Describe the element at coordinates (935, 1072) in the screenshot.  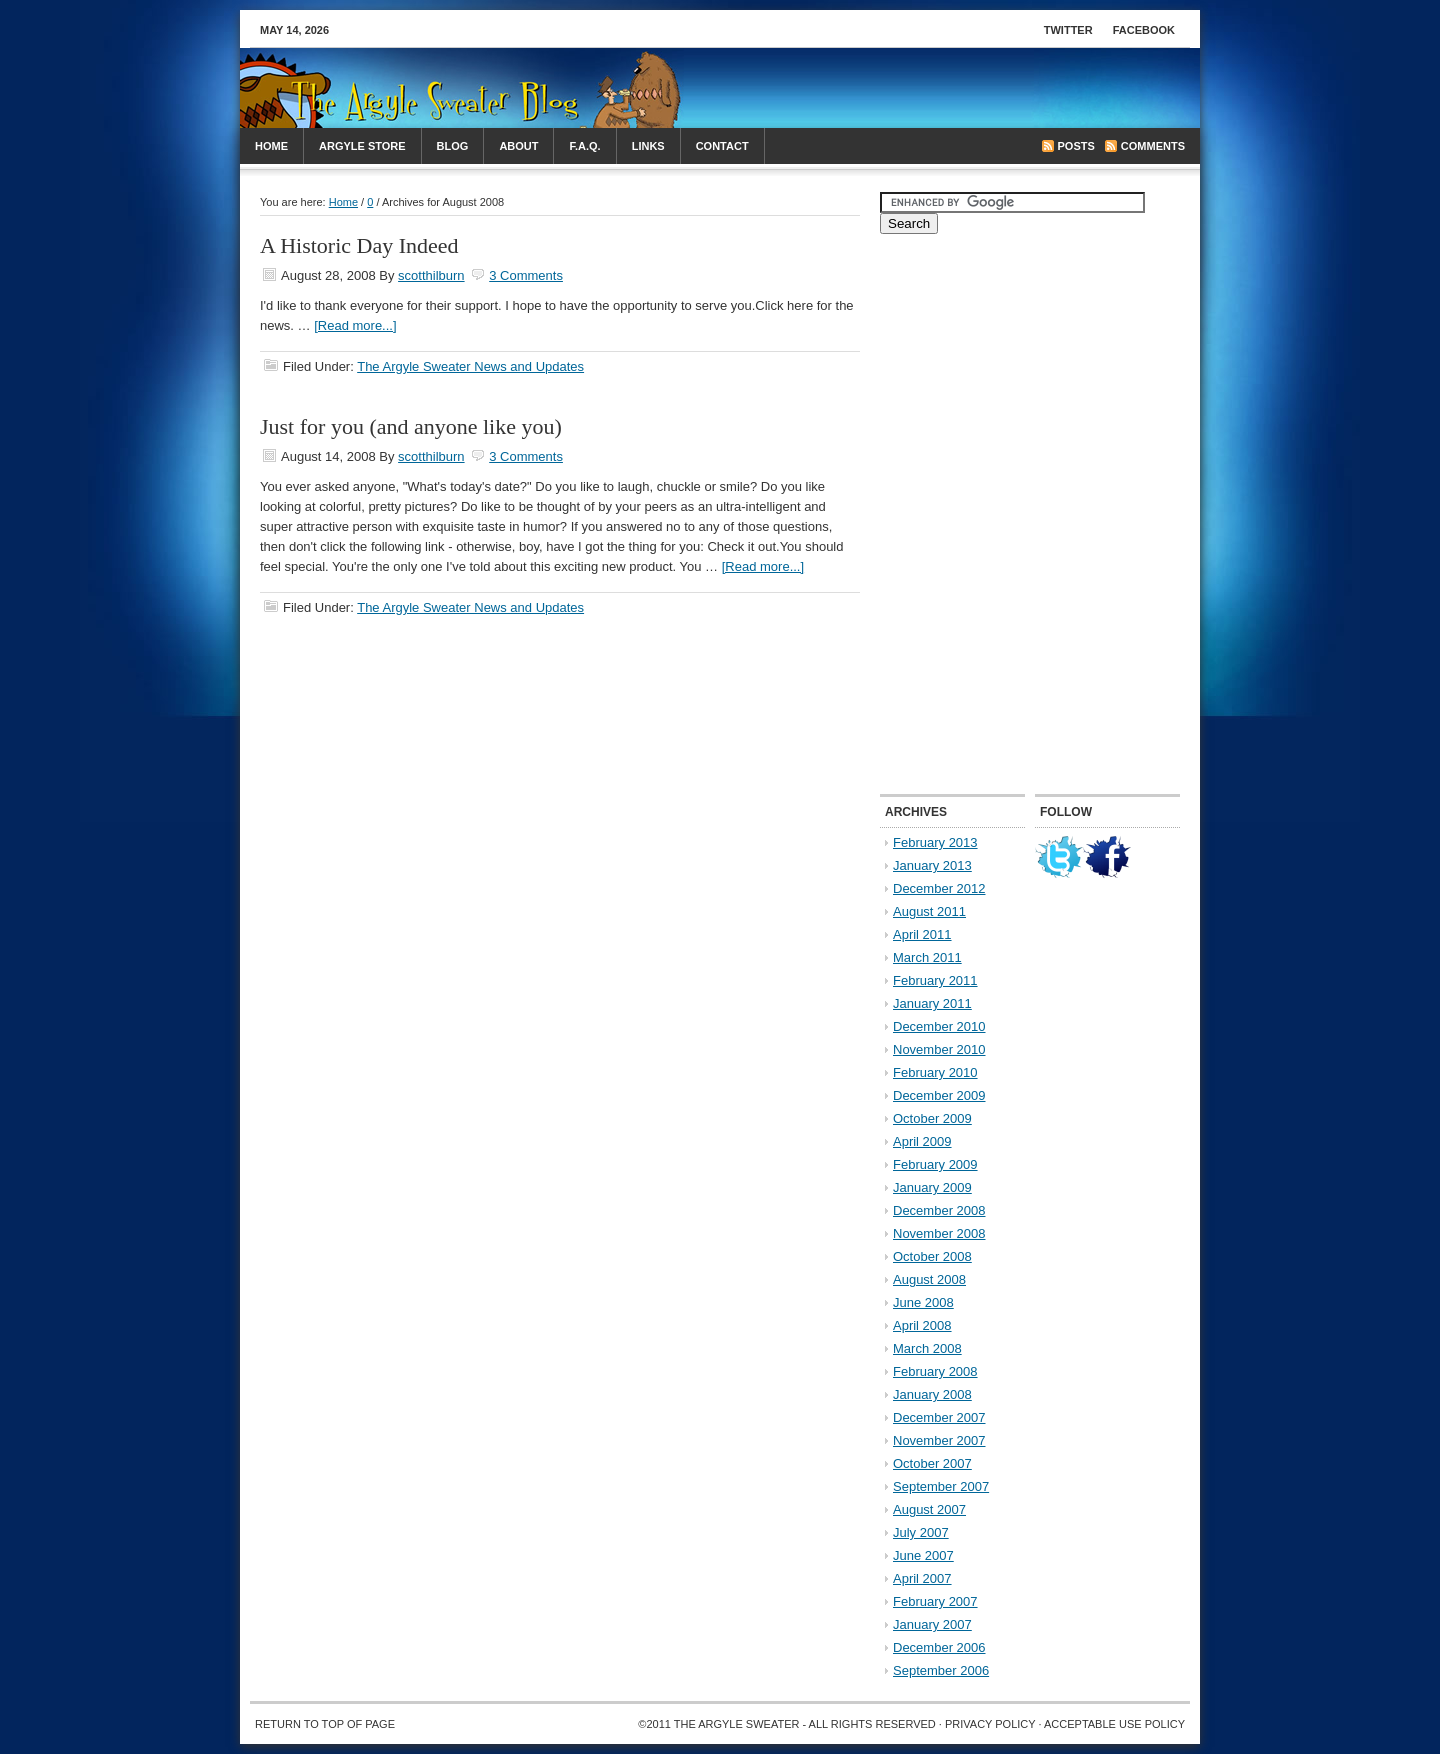
I see `February 2010` at that location.